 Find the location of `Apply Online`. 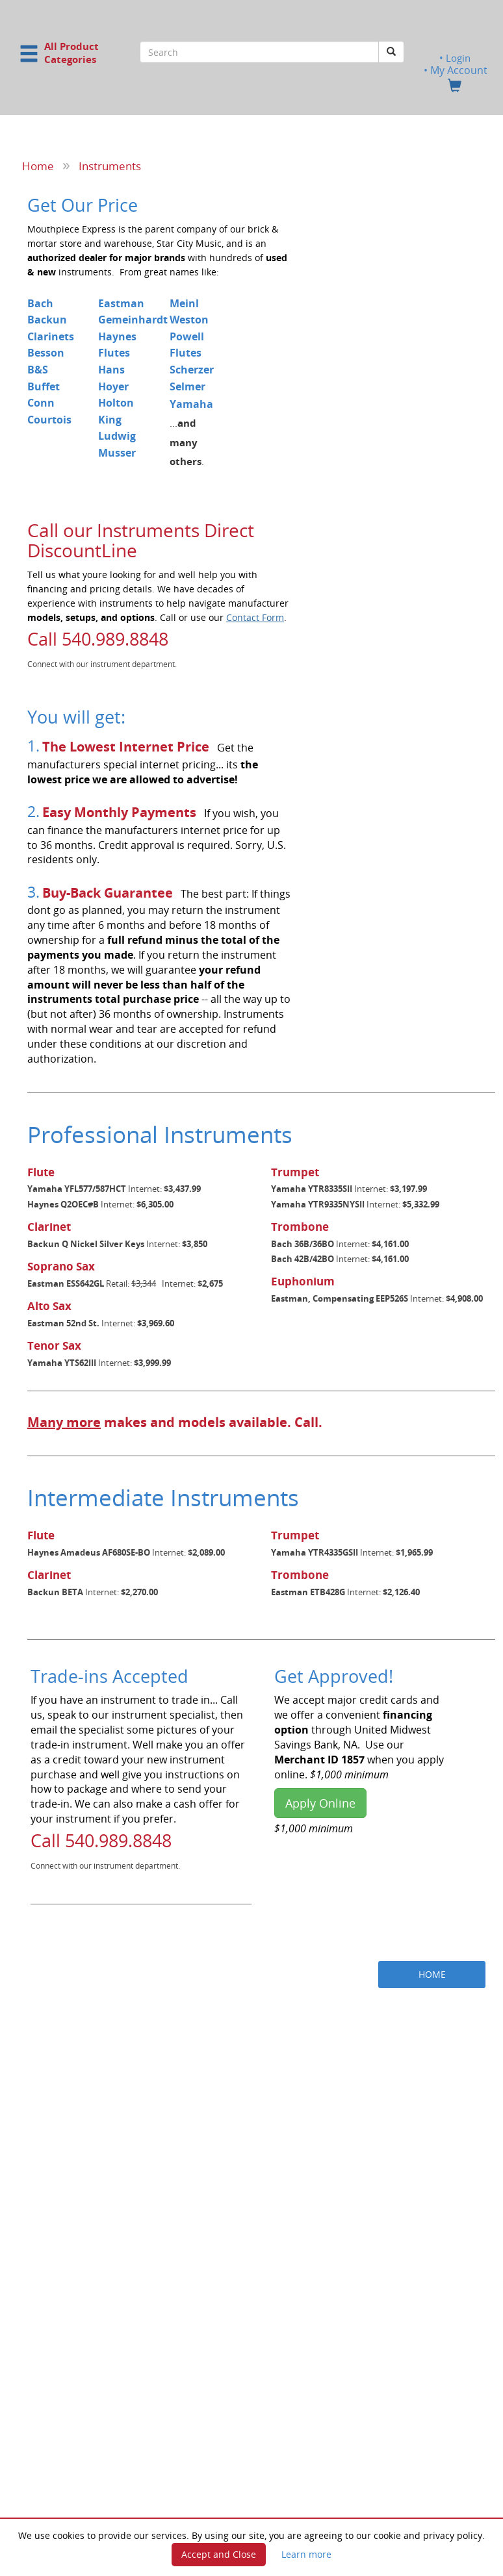

Apply Online is located at coordinates (320, 1803).